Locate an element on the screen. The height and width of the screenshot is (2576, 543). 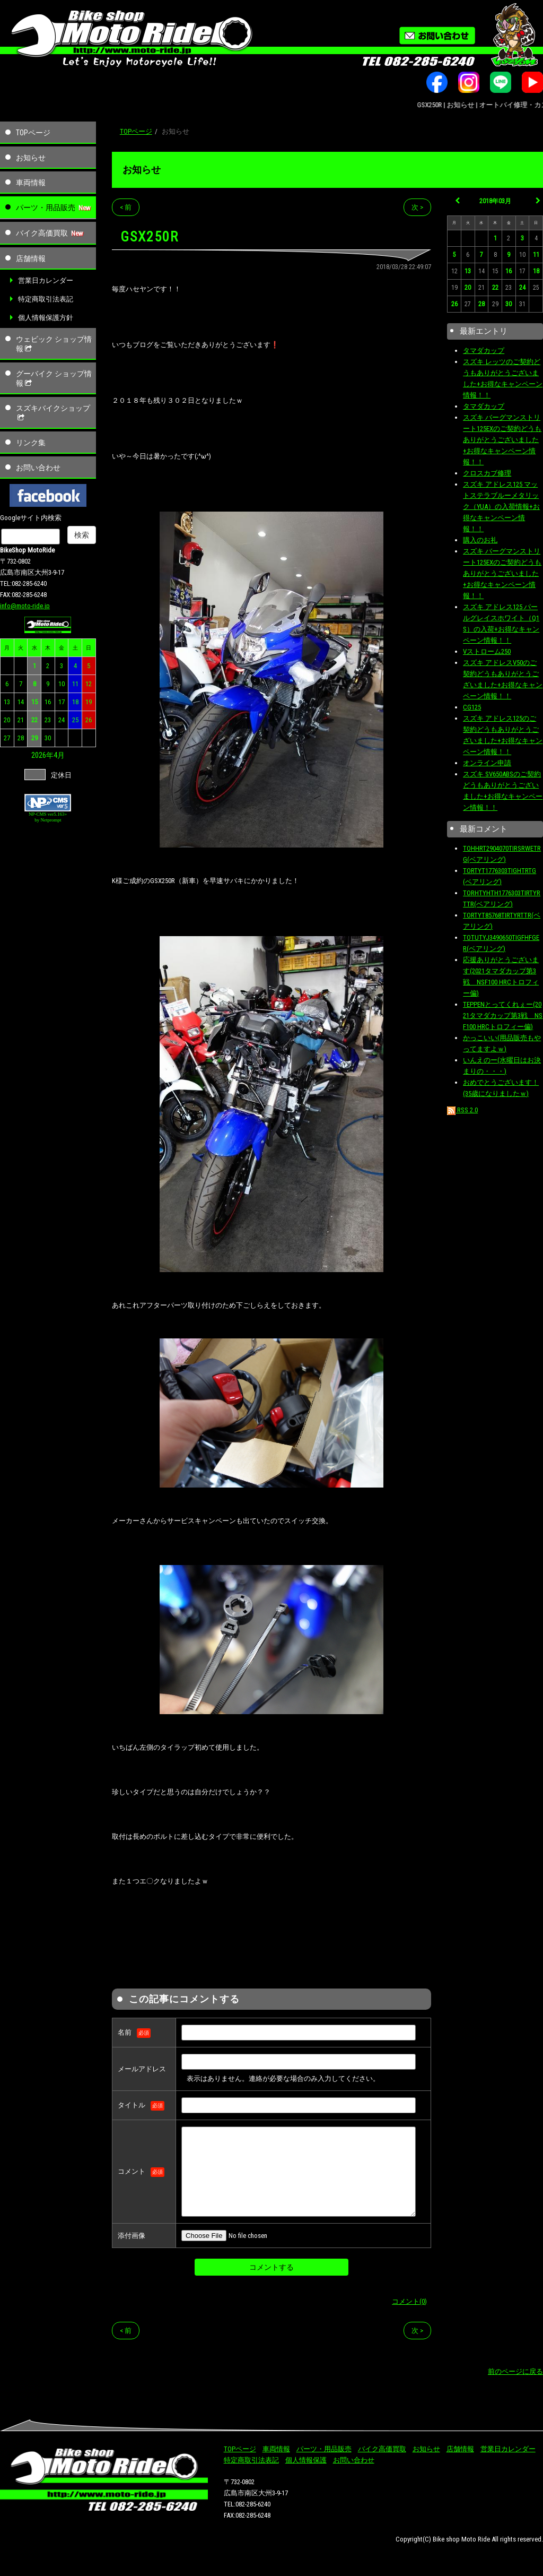
店舗情報 is located at coordinates (31, 258).